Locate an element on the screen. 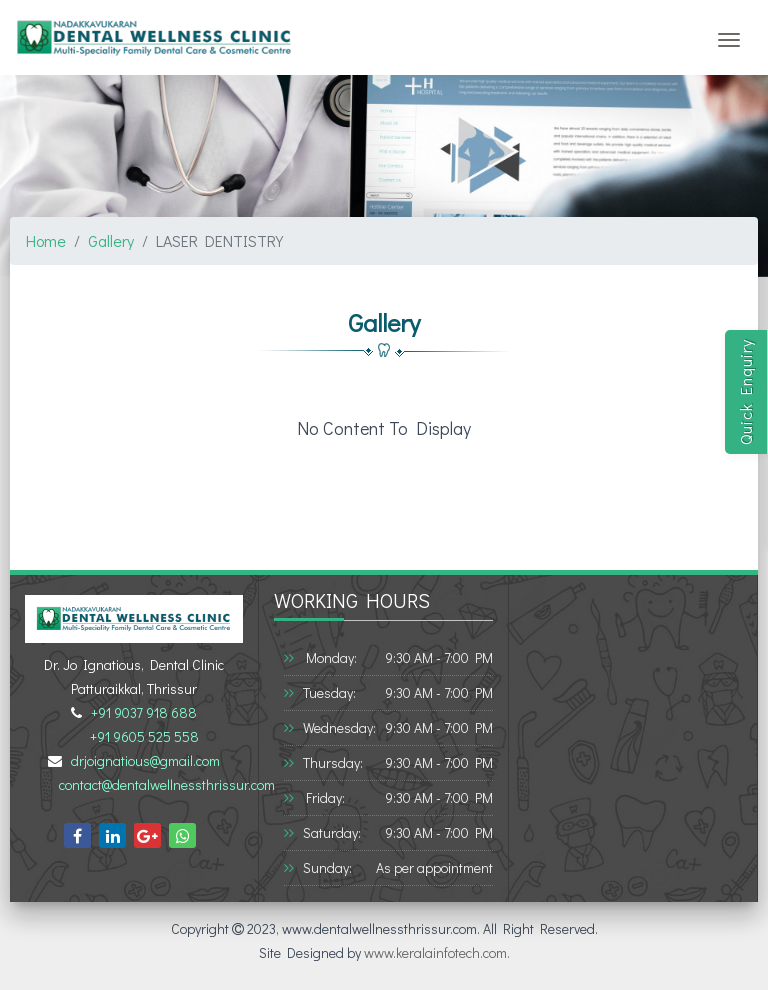 This screenshot has height=990, width=768. +91 9037 918 688 is located at coordinates (141, 712).